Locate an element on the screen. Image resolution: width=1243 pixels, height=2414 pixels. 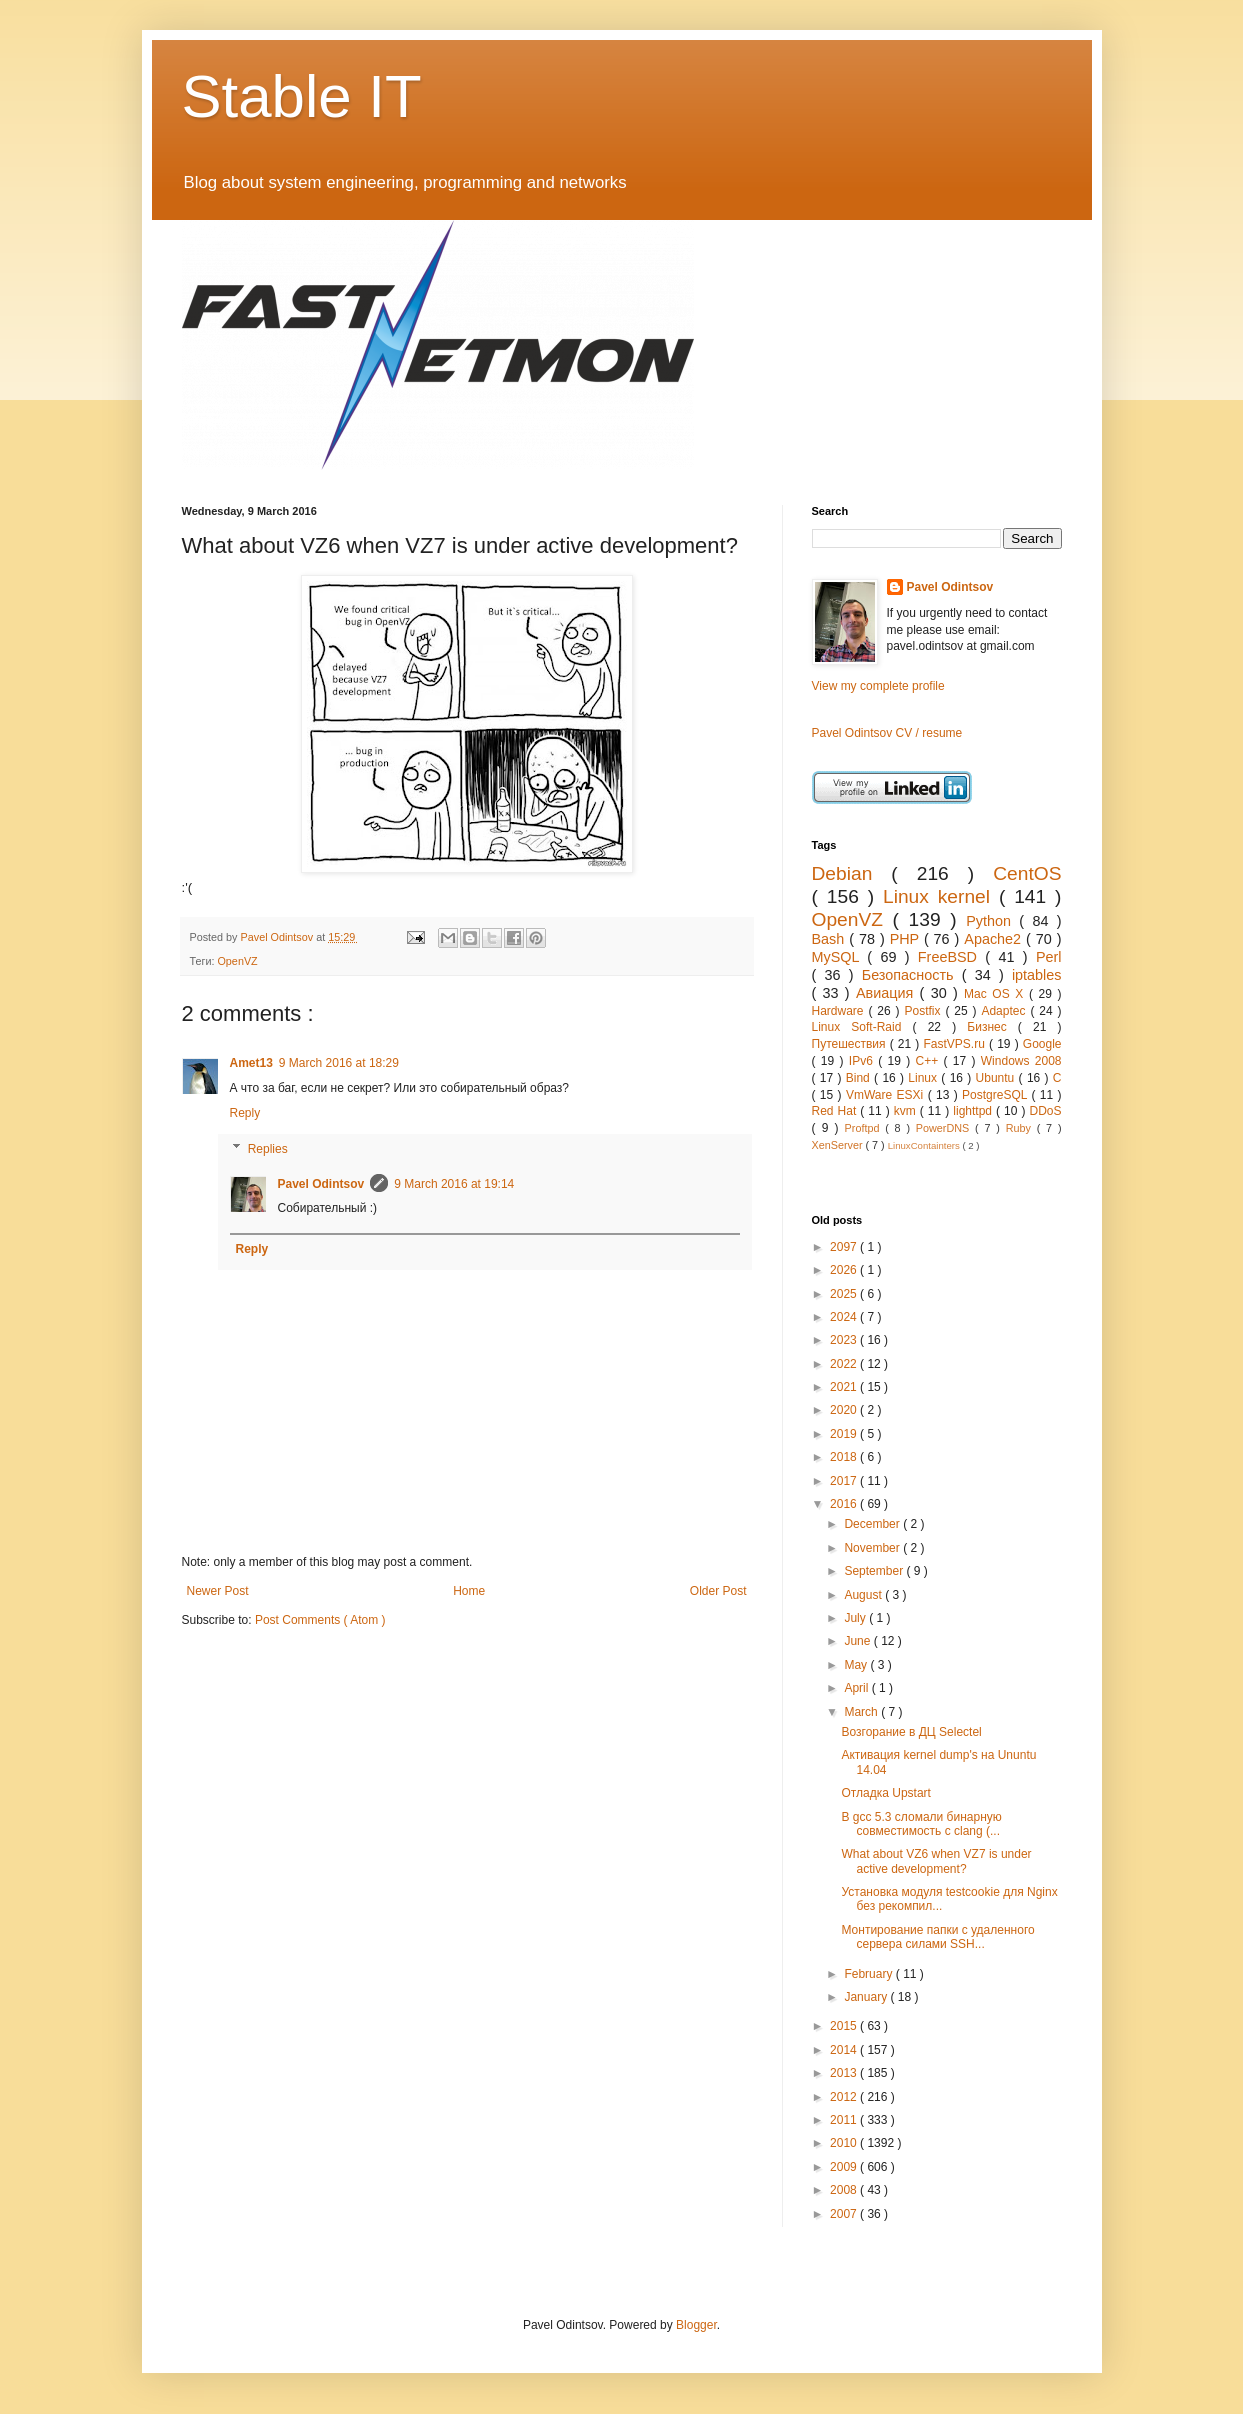
Proftpd is located at coordinates (865, 1128).